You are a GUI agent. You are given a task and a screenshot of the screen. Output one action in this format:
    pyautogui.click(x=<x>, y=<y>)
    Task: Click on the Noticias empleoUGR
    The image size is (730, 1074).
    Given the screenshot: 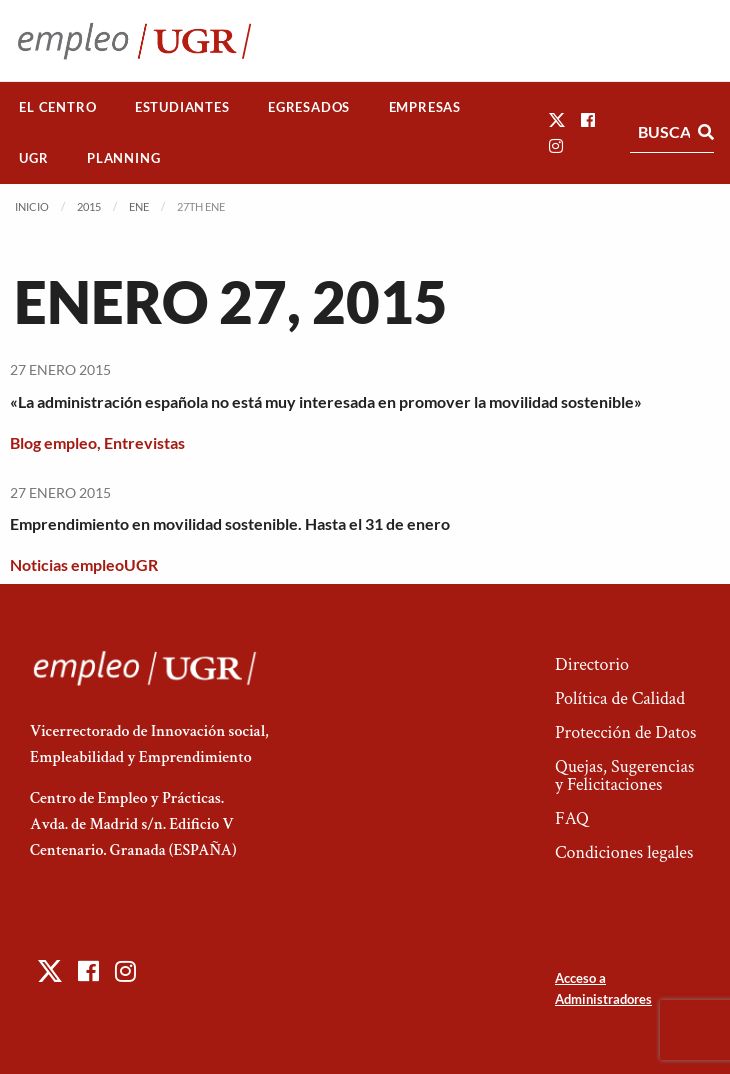 What is the action you would take?
    pyautogui.click(x=84, y=564)
    